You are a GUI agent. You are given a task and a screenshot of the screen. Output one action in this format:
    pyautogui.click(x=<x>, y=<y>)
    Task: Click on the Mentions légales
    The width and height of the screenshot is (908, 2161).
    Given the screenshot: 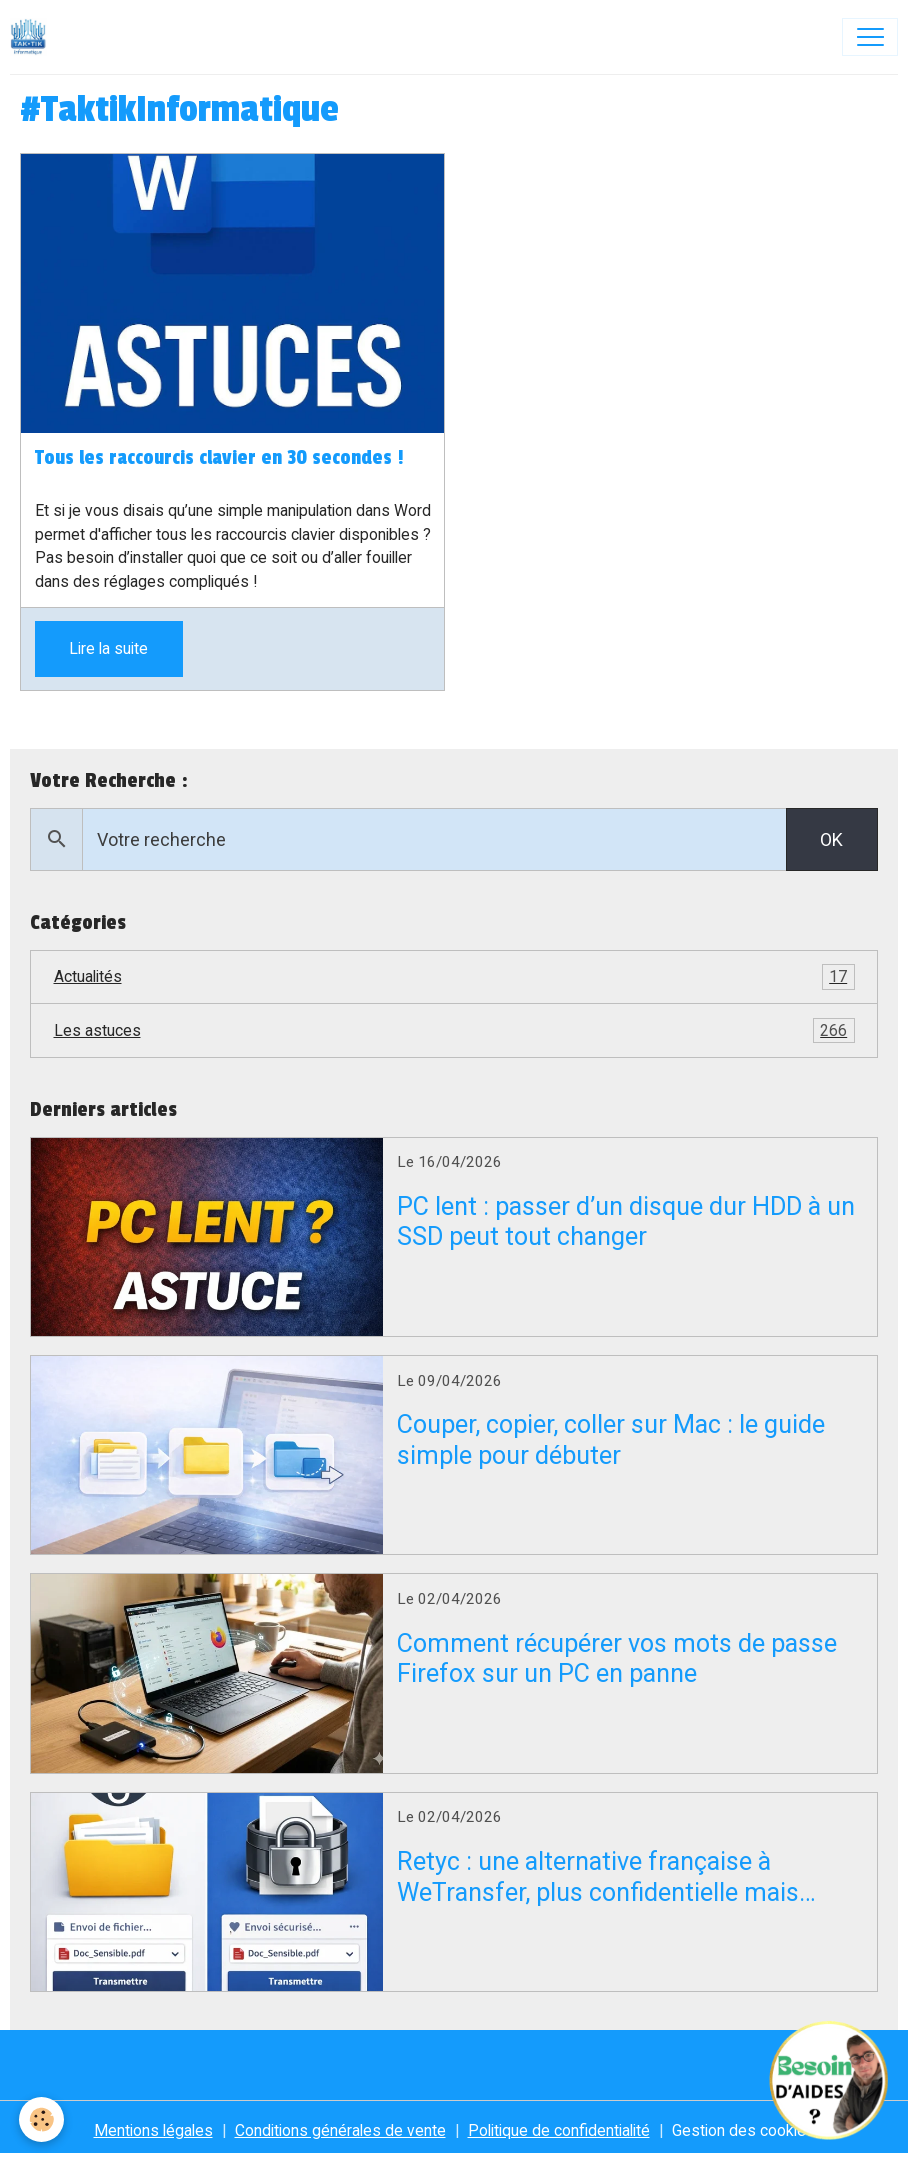 What is the action you would take?
    pyautogui.click(x=153, y=2130)
    